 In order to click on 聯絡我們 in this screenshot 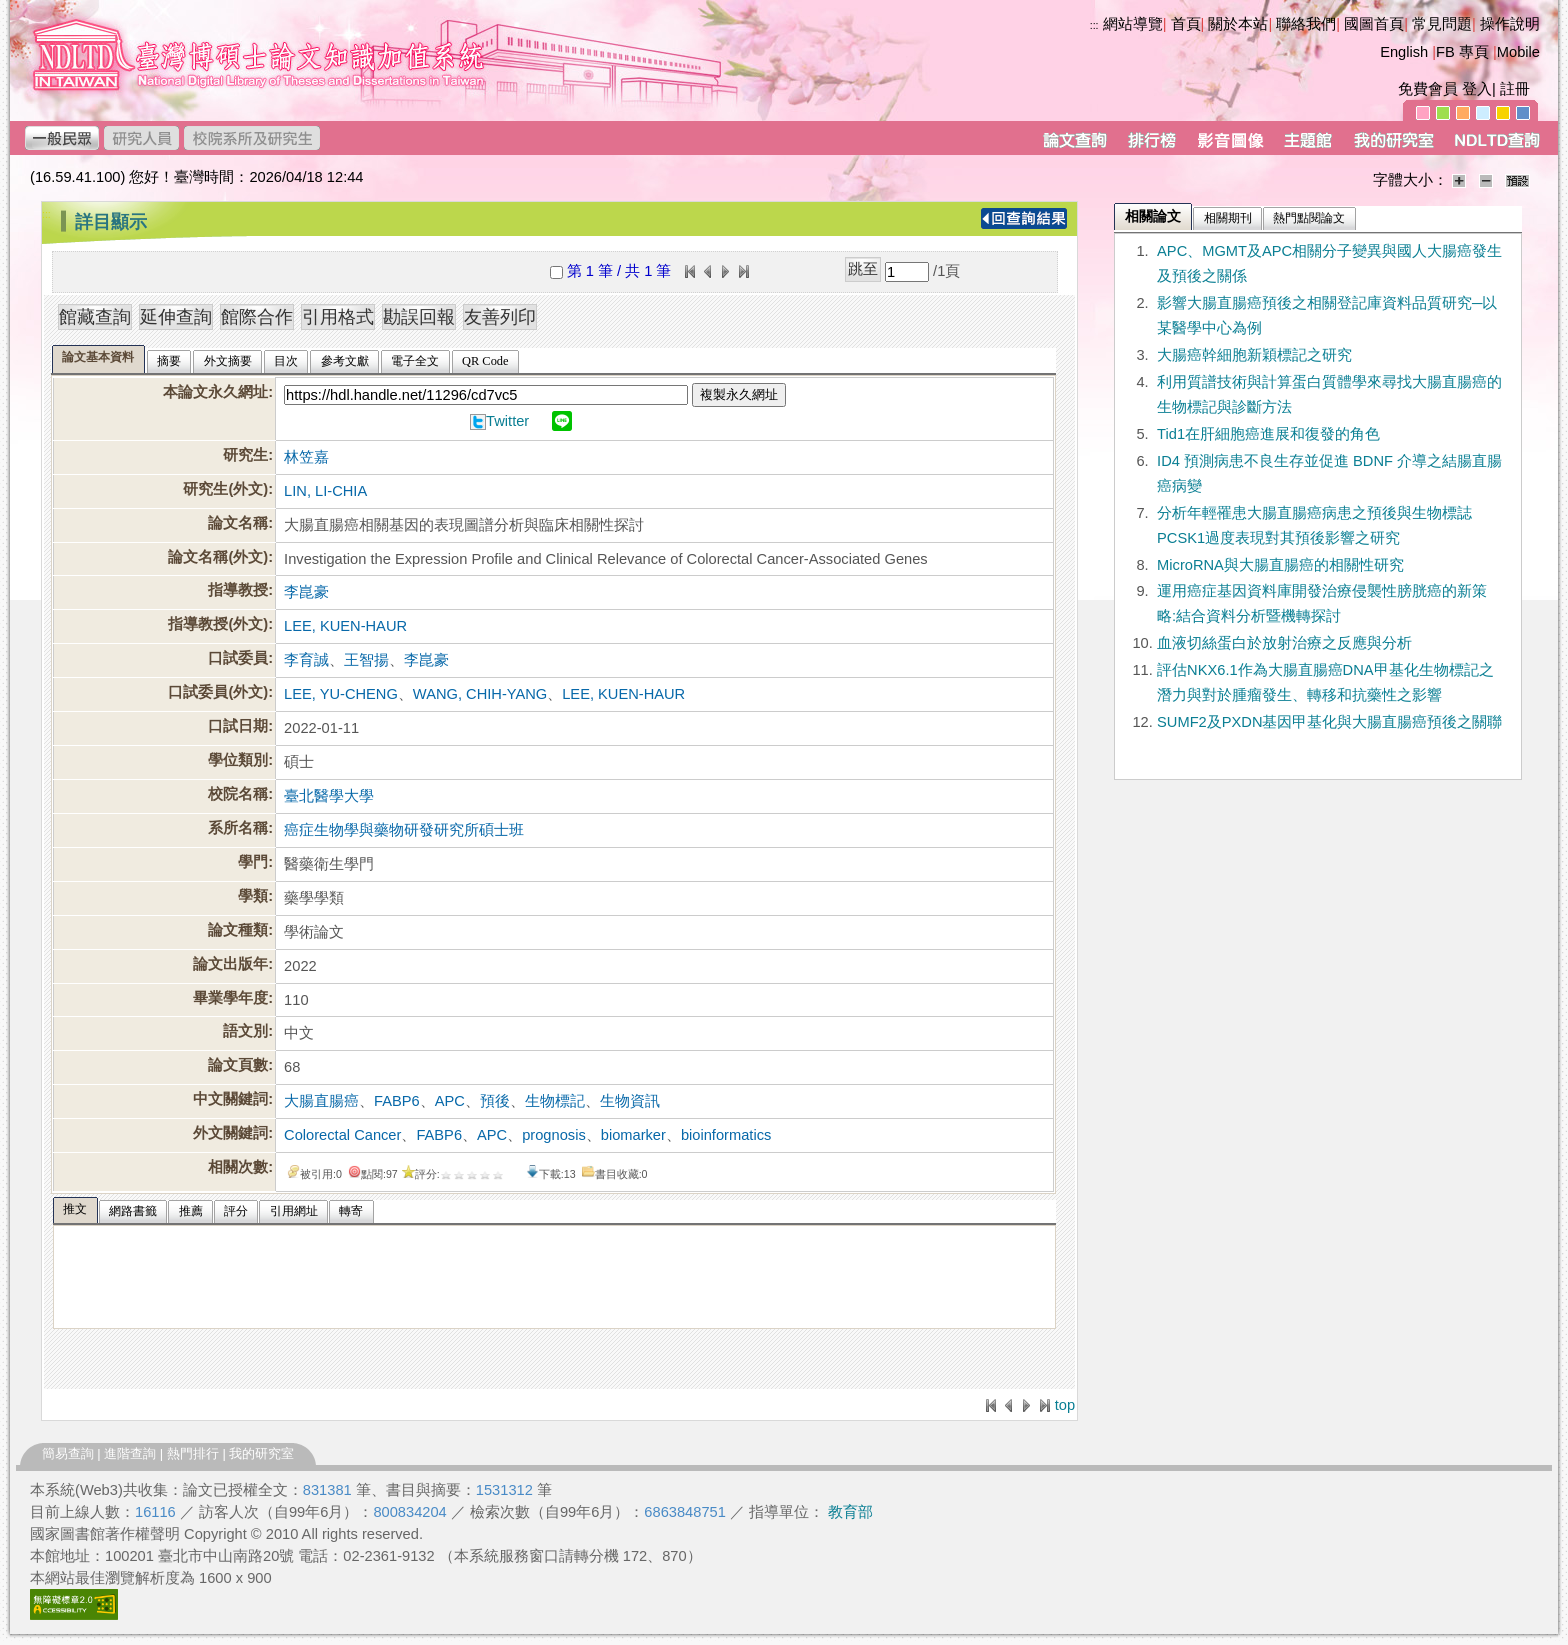, I will do `click(1306, 24)`.